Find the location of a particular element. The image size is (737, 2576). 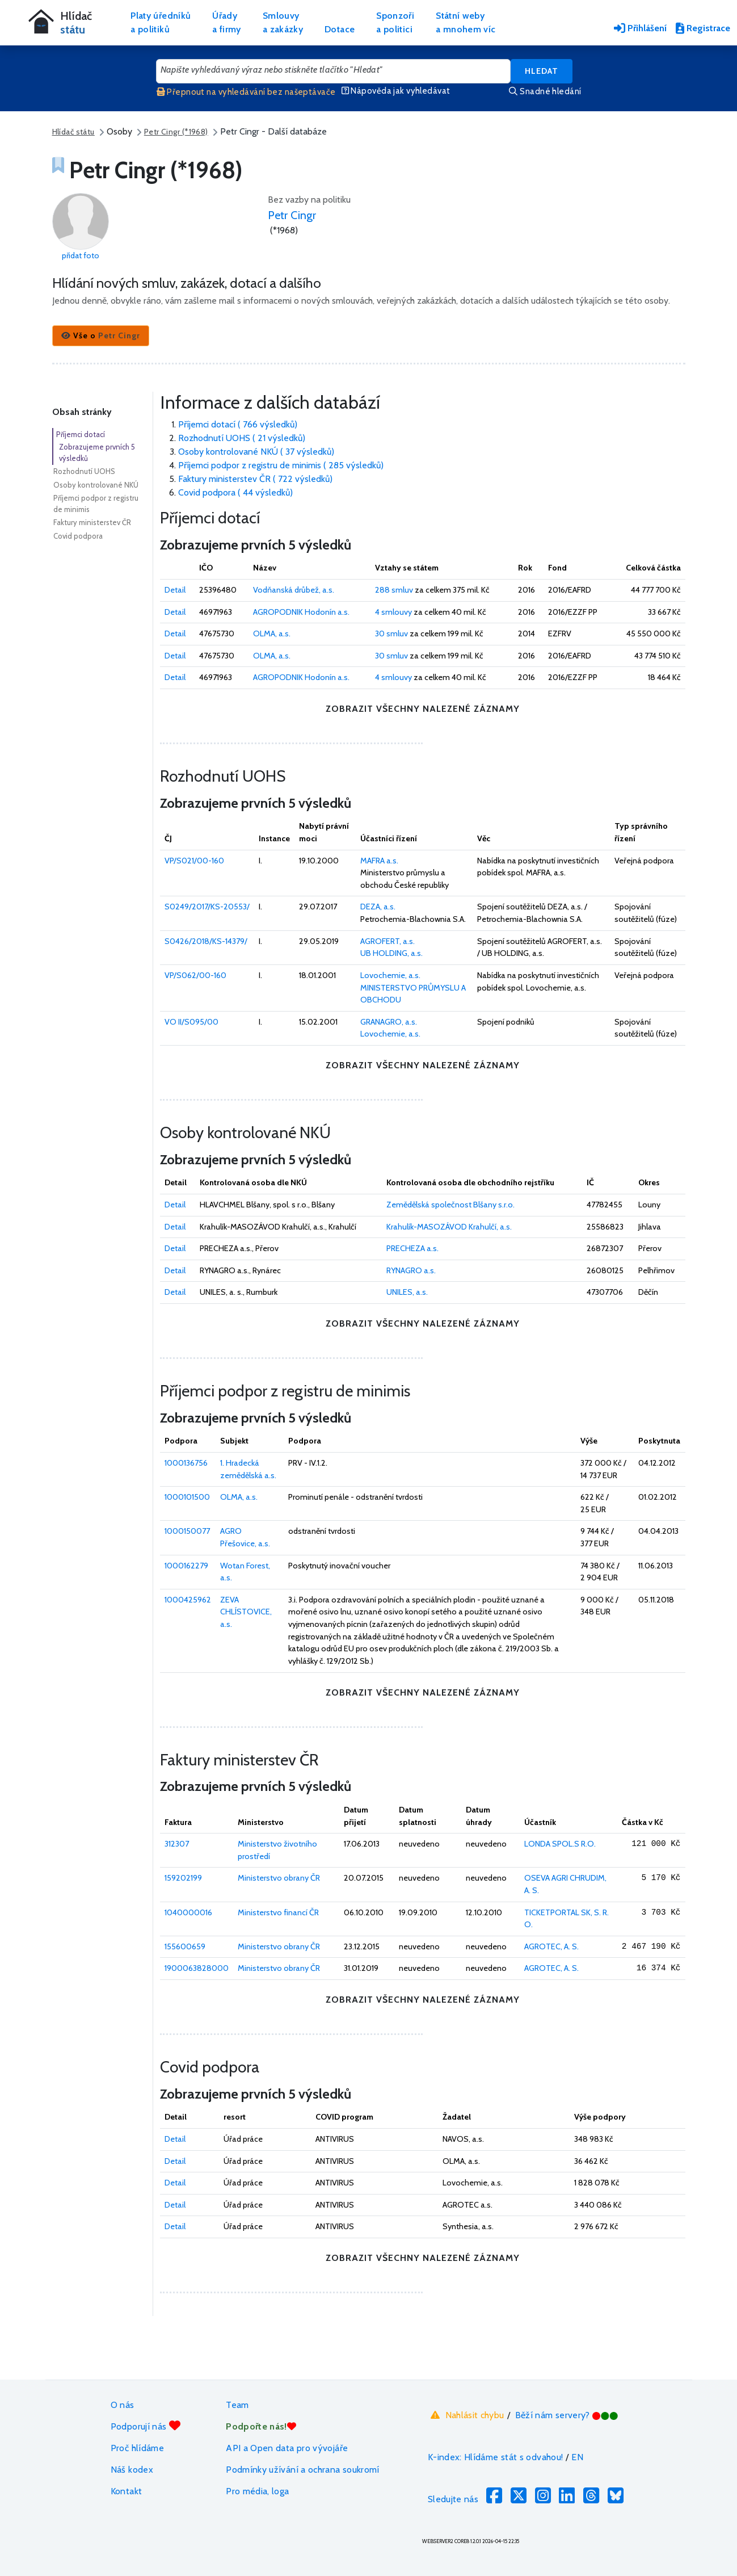

LONDA SPOL.S R.O. is located at coordinates (560, 1844).